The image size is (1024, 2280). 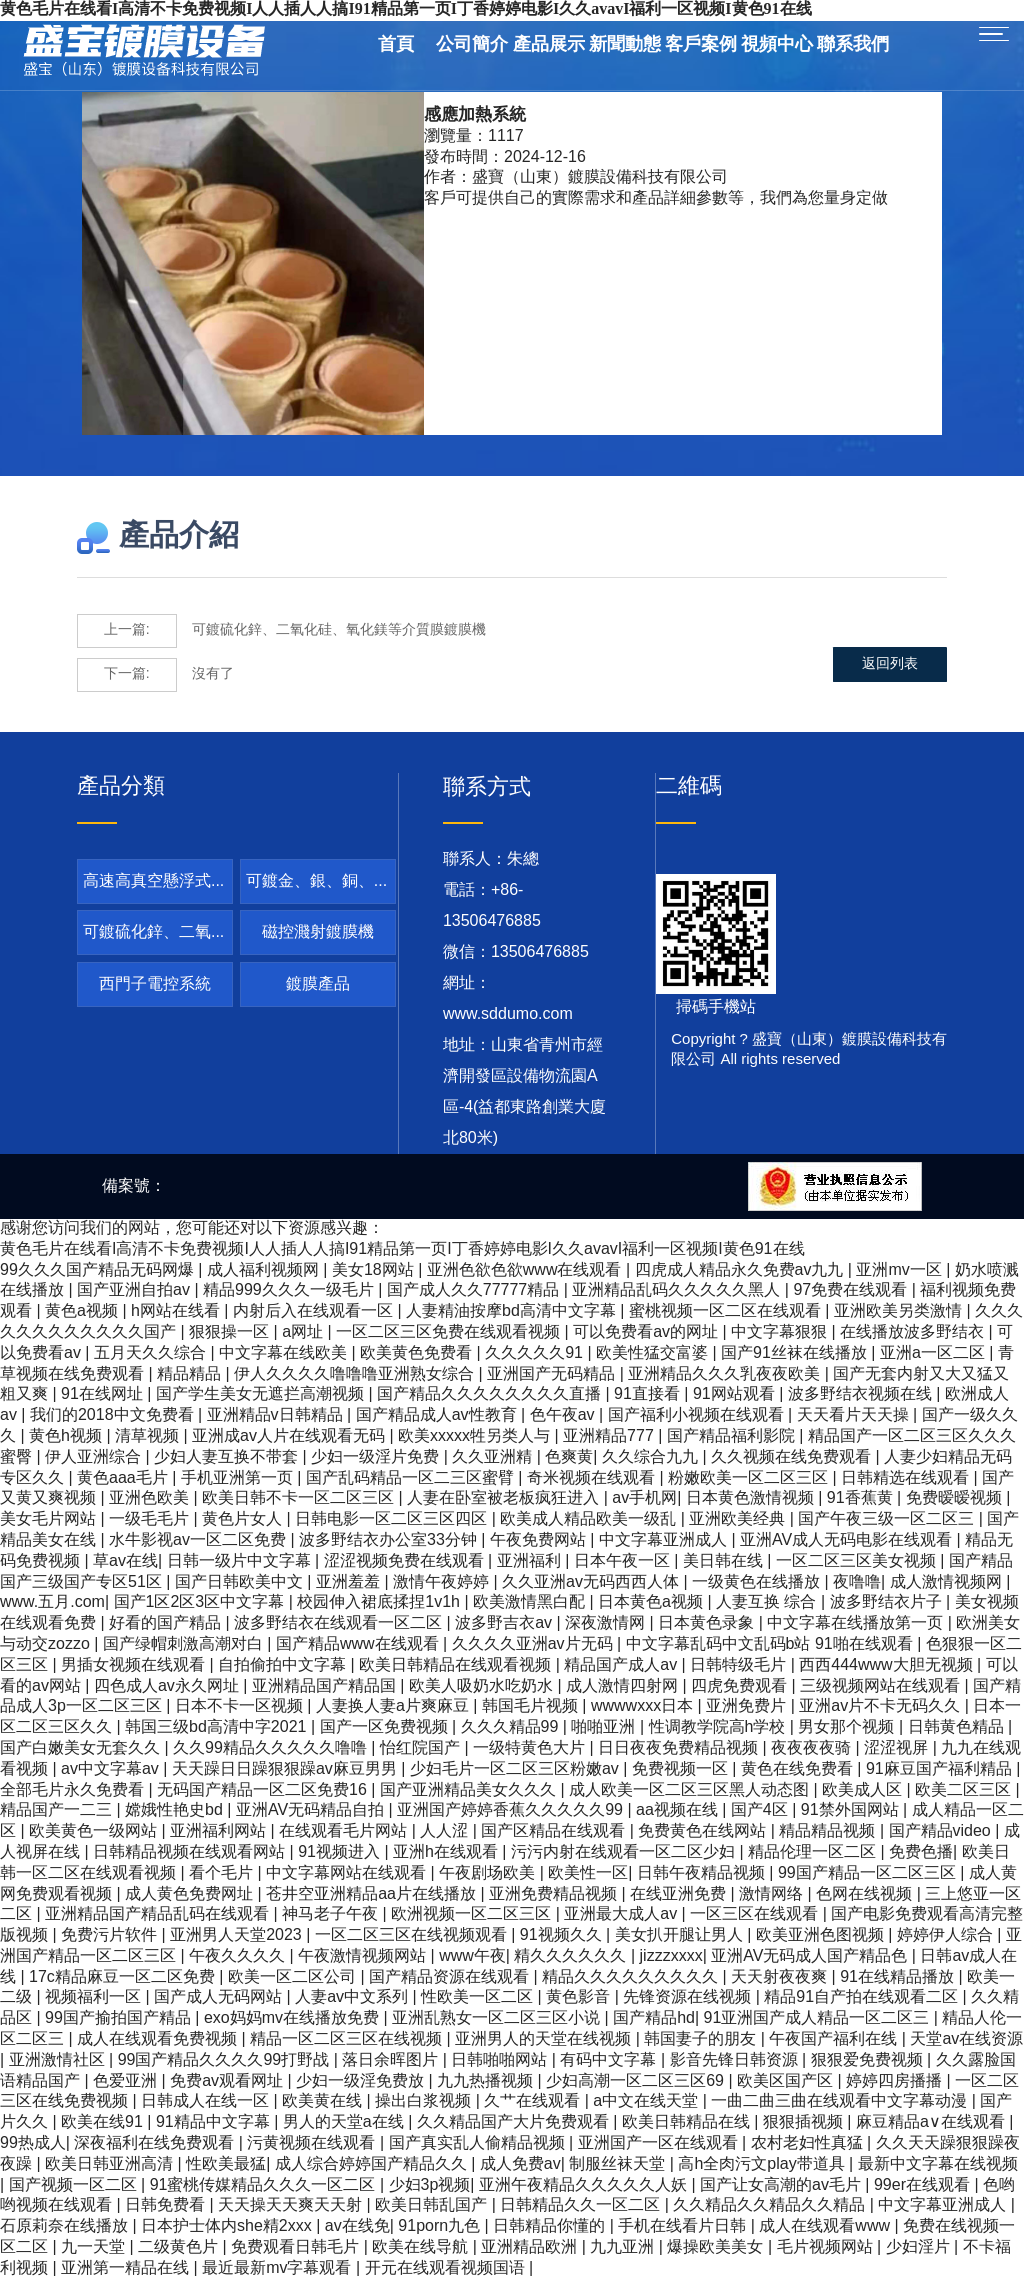 What do you see at coordinates (545, 2039) in the screenshot?
I see `亚洲男人的天堂在线视频` at bounding box center [545, 2039].